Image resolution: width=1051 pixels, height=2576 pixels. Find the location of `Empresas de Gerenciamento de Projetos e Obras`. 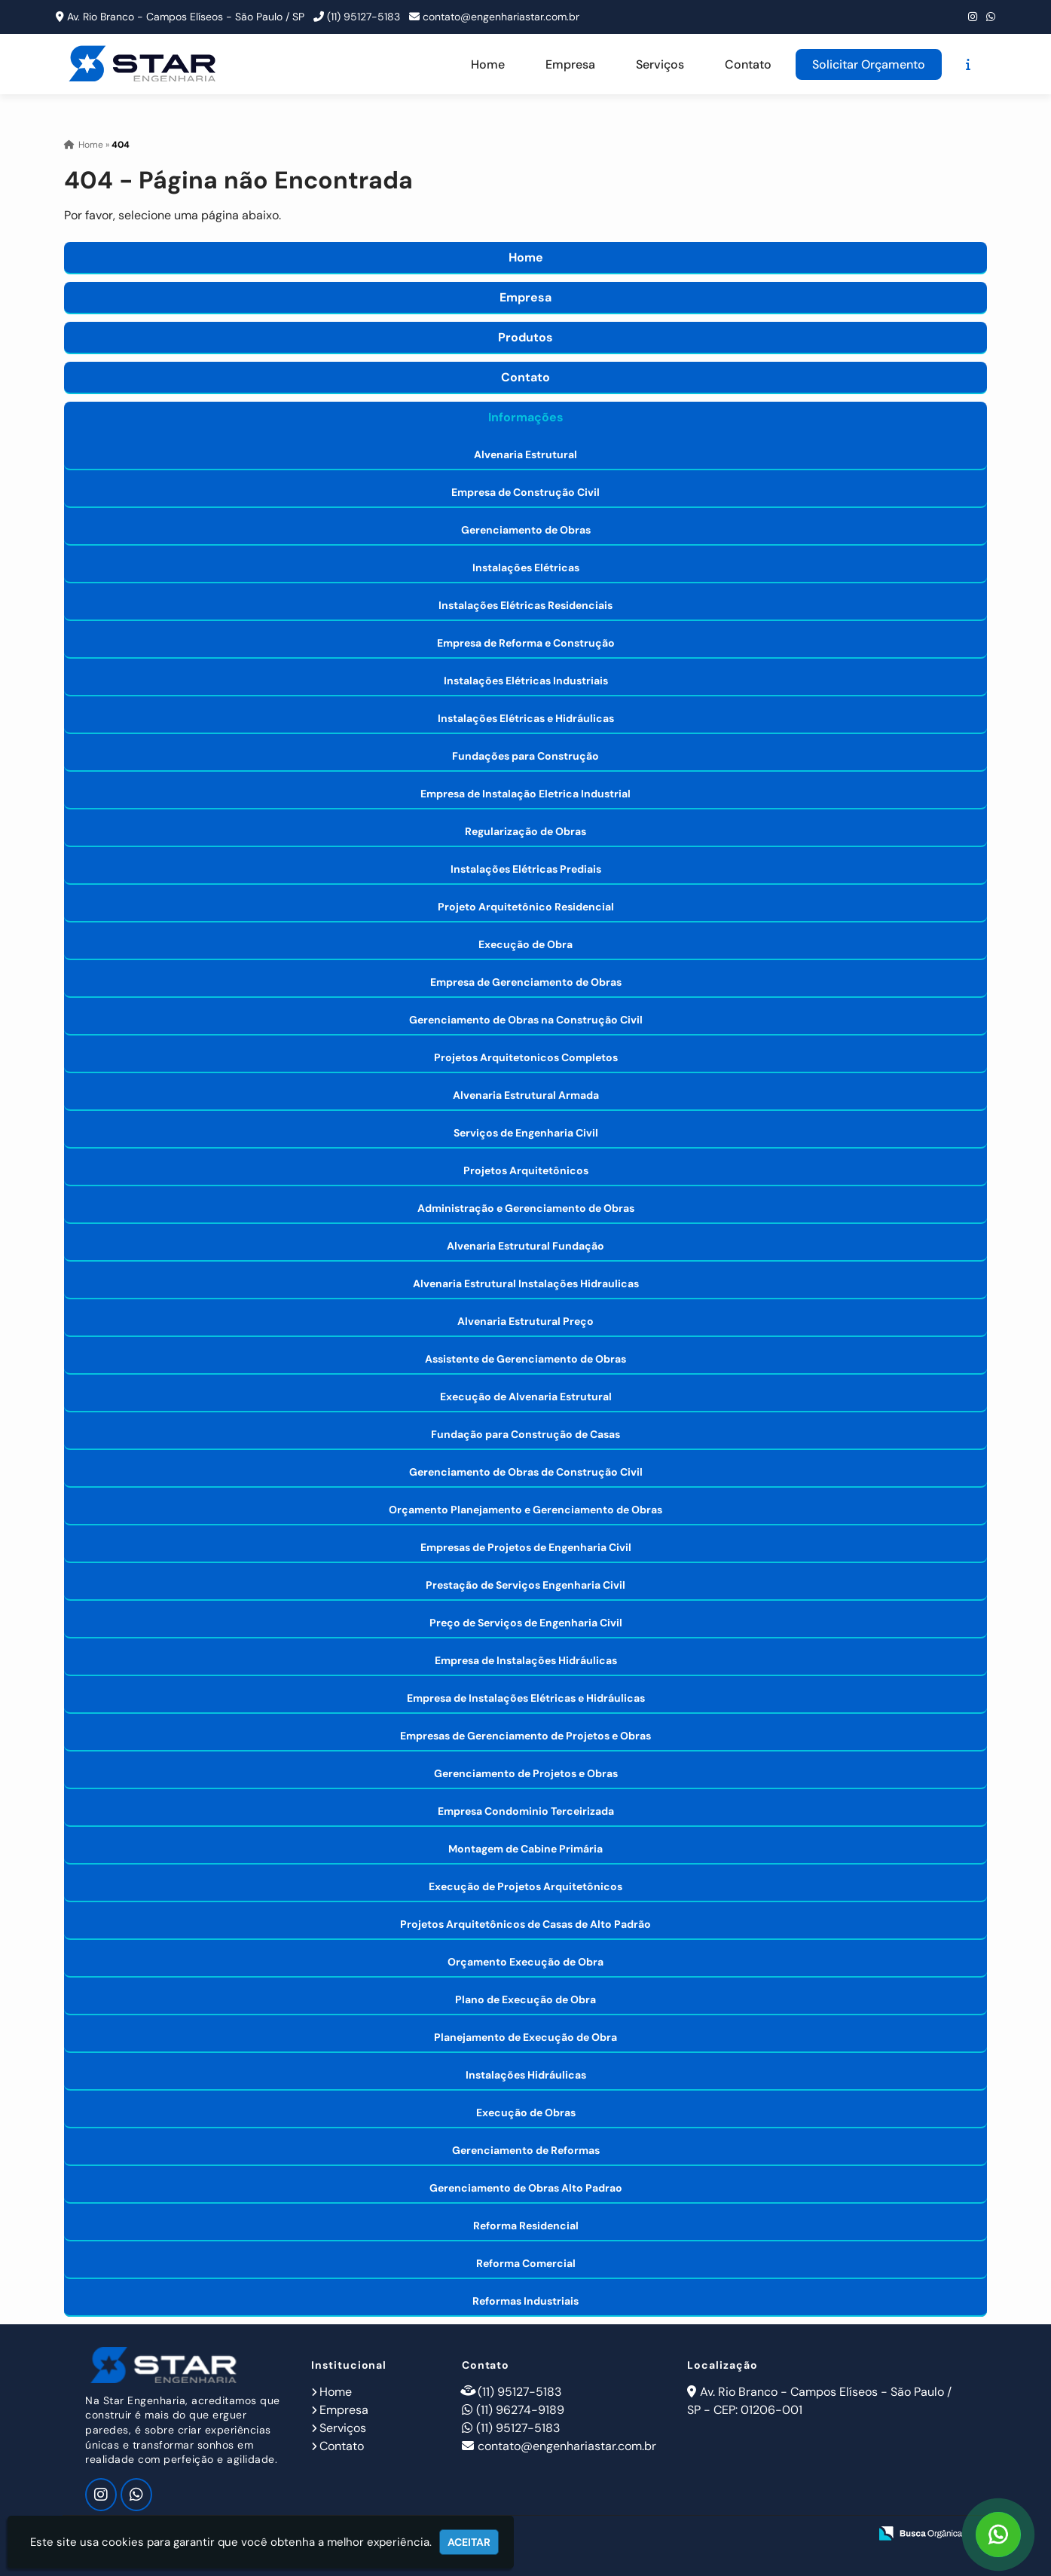

Empresas de Gerenciamento de Projetos e Obras is located at coordinates (525, 1735).